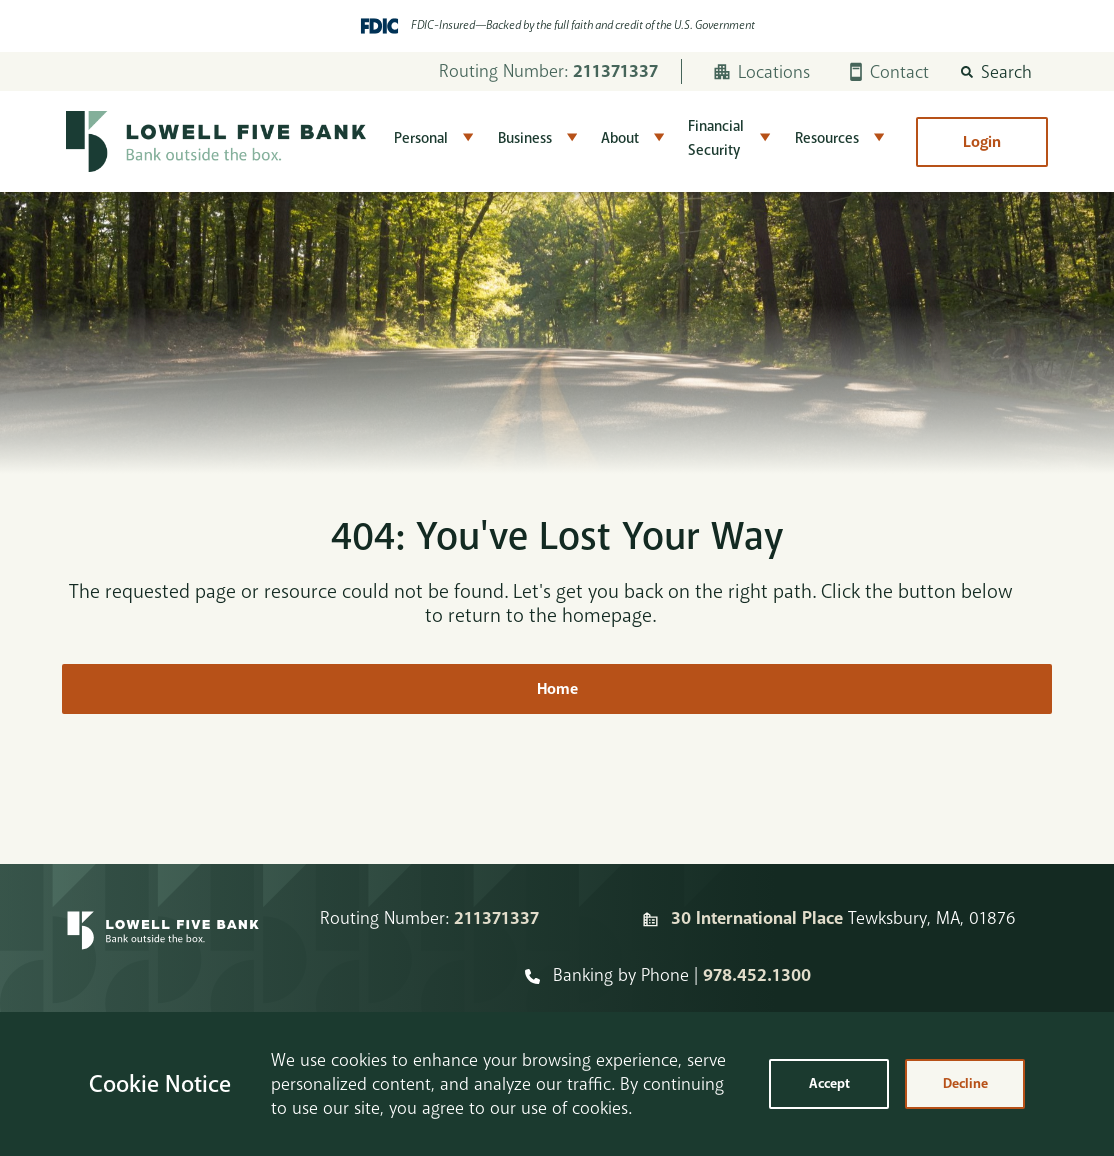 This screenshot has width=1114, height=1156. I want to click on Resources, so click(827, 138).